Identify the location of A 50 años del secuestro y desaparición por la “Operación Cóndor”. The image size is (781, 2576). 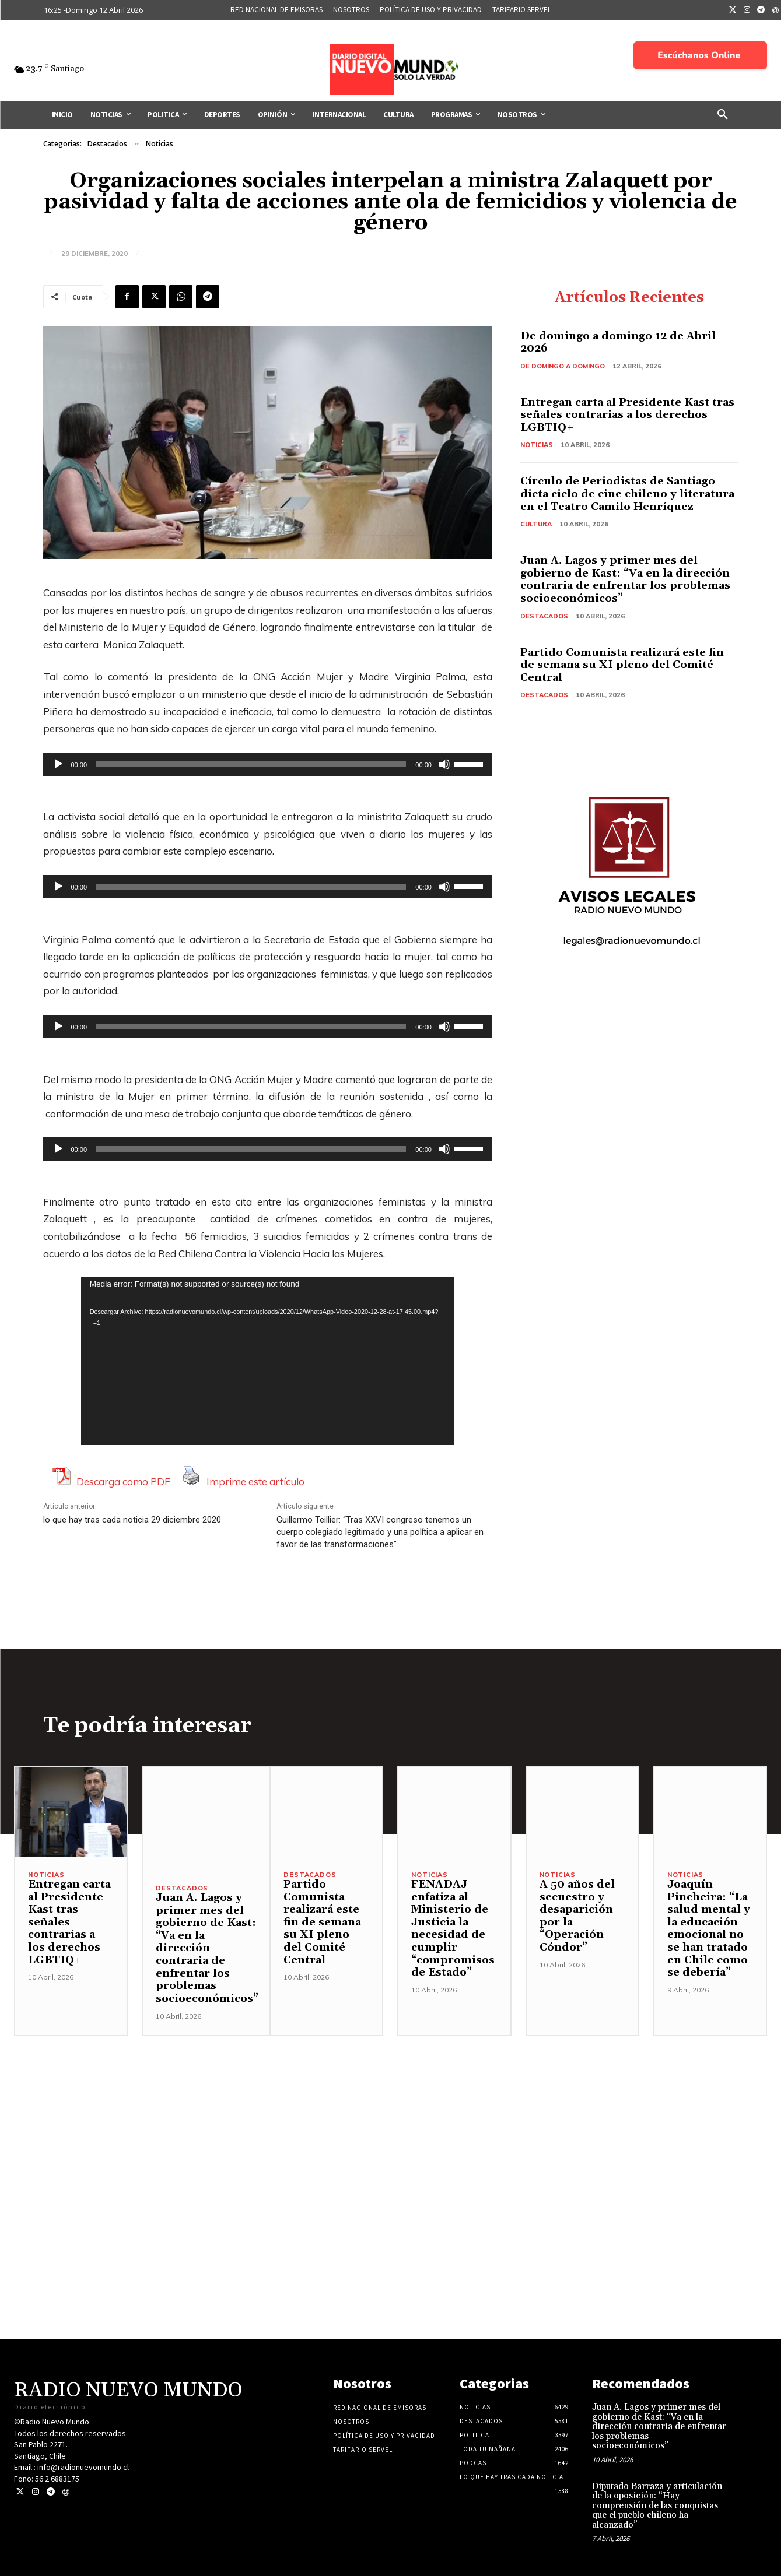
(577, 1916).